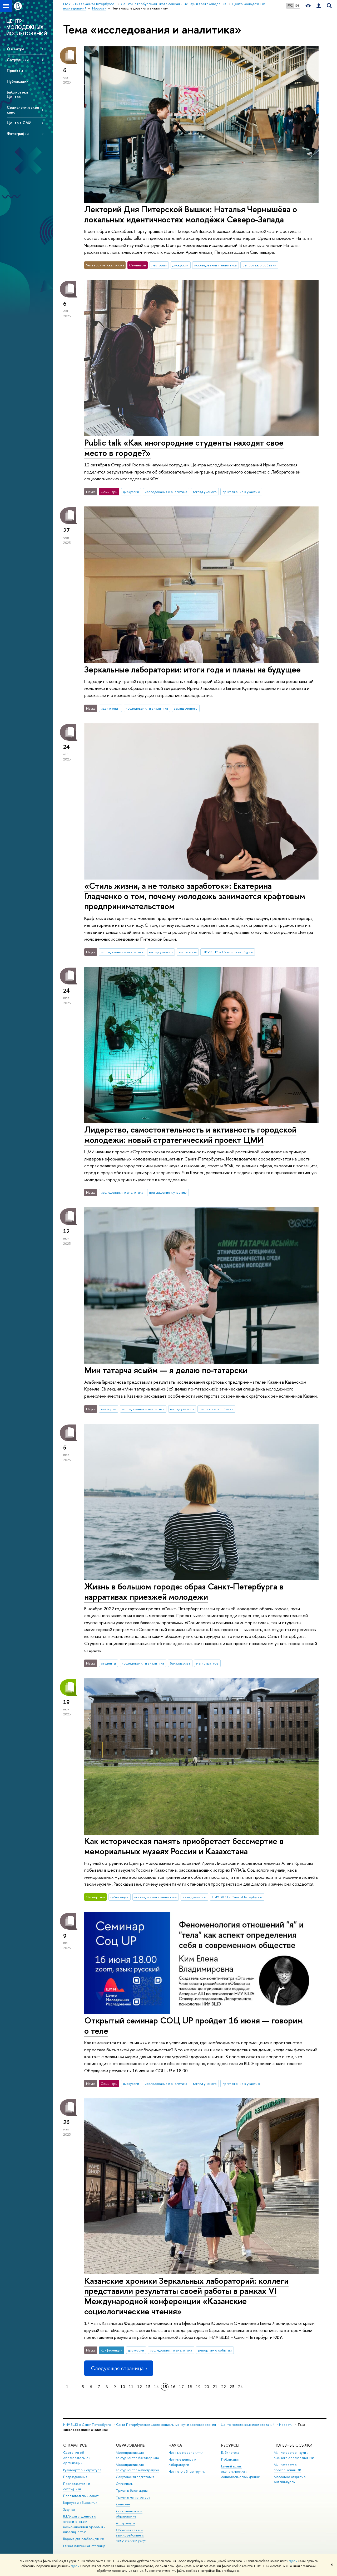  Describe the element at coordinates (247, 2424) in the screenshot. I see `Центр молодежных исследований` at that location.